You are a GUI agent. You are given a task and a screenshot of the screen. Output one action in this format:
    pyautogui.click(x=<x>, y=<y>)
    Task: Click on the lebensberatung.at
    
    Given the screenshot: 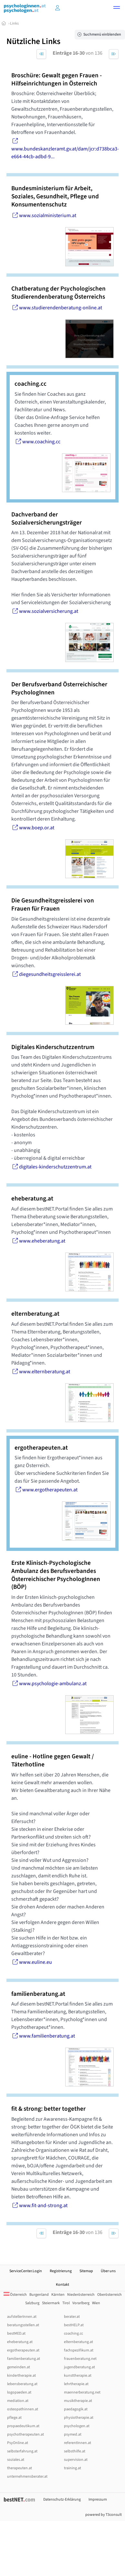 What is the action you would take?
    pyautogui.click(x=22, y=2384)
    